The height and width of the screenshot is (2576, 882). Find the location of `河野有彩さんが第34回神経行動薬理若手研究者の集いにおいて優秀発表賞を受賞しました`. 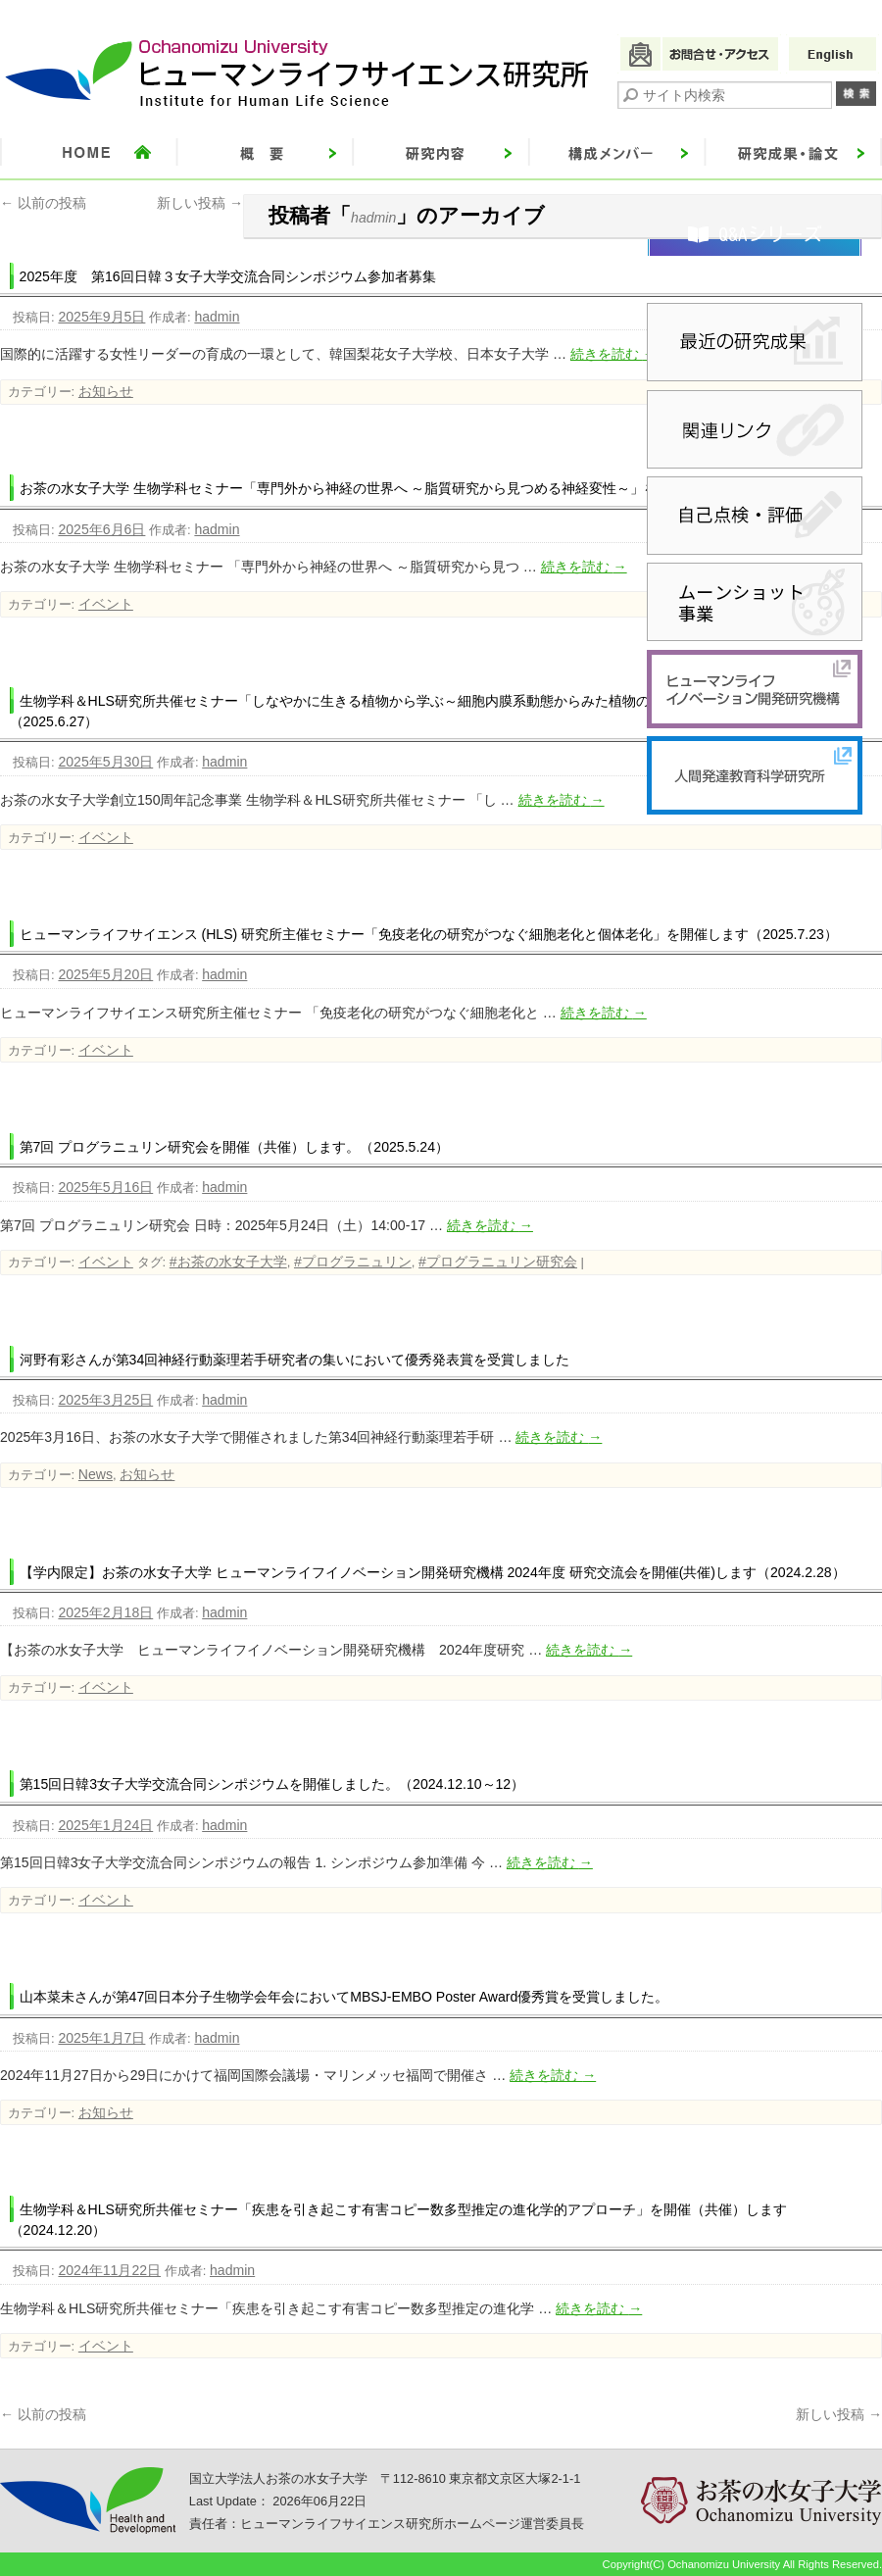

河野有彩さんが第34回神経行動薬理若手研究者の集いにおいて優秀発表賞を受賞しました is located at coordinates (295, 1359).